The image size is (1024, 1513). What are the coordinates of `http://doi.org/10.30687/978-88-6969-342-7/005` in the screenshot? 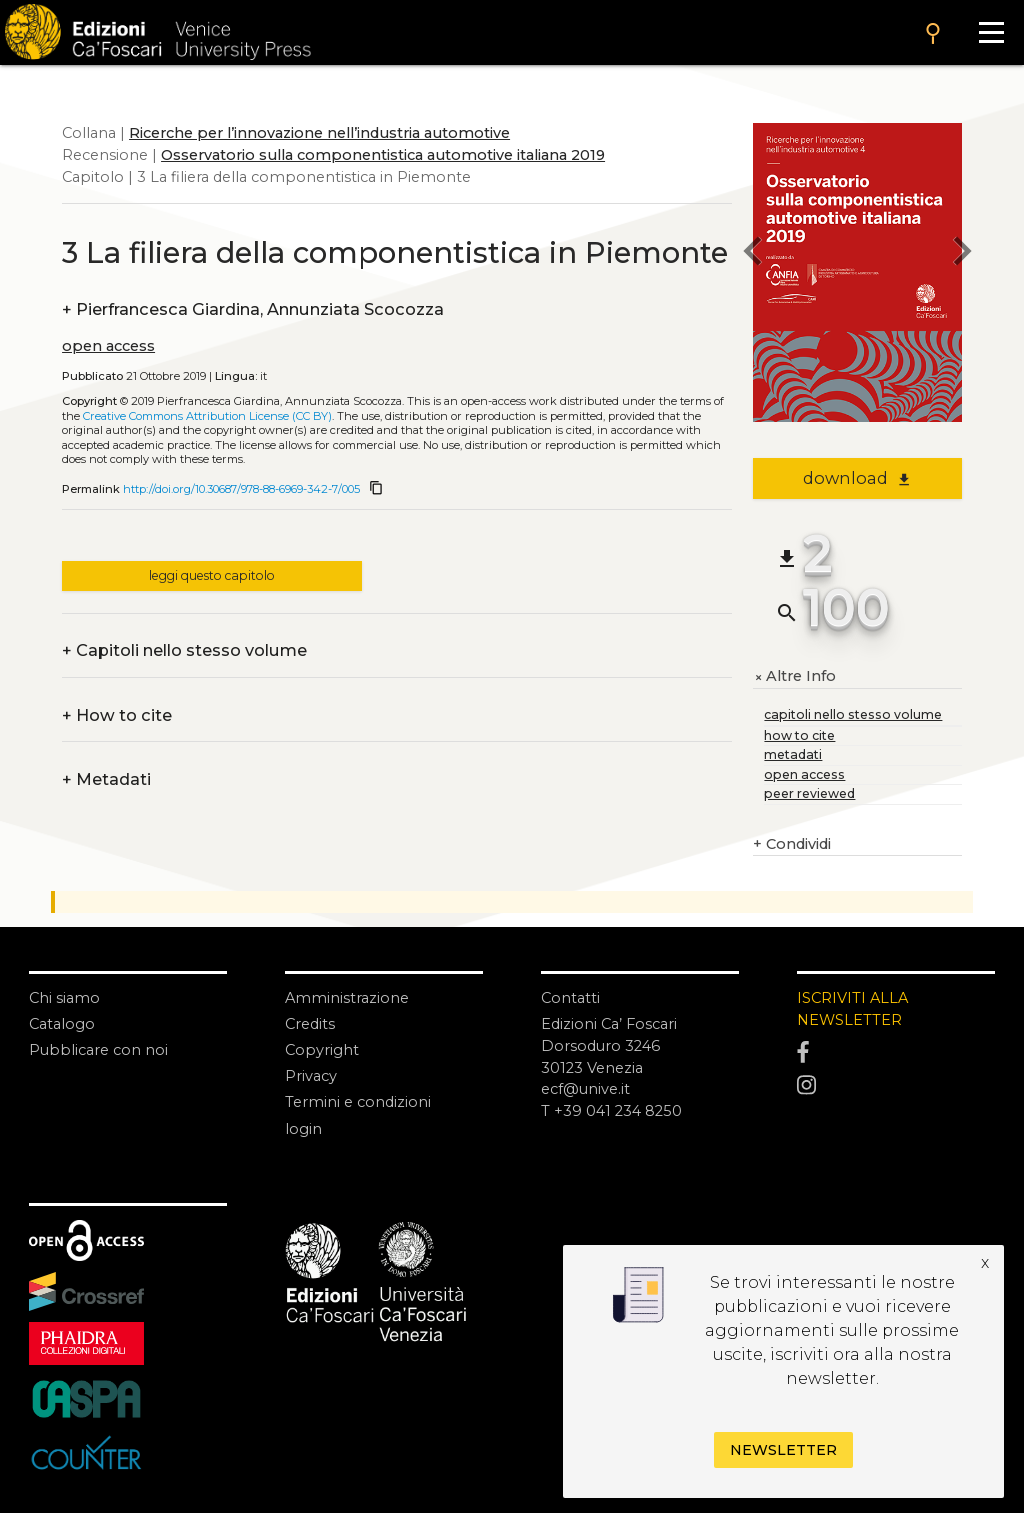 It's located at (241, 489).